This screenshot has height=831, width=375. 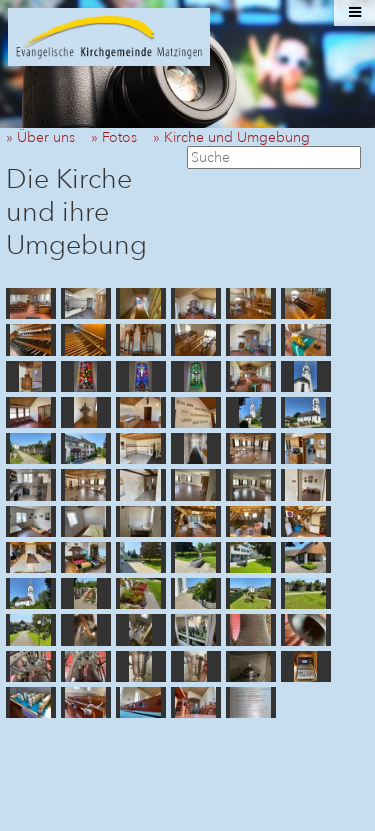 I want to click on » Über uns, so click(x=46, y=137).